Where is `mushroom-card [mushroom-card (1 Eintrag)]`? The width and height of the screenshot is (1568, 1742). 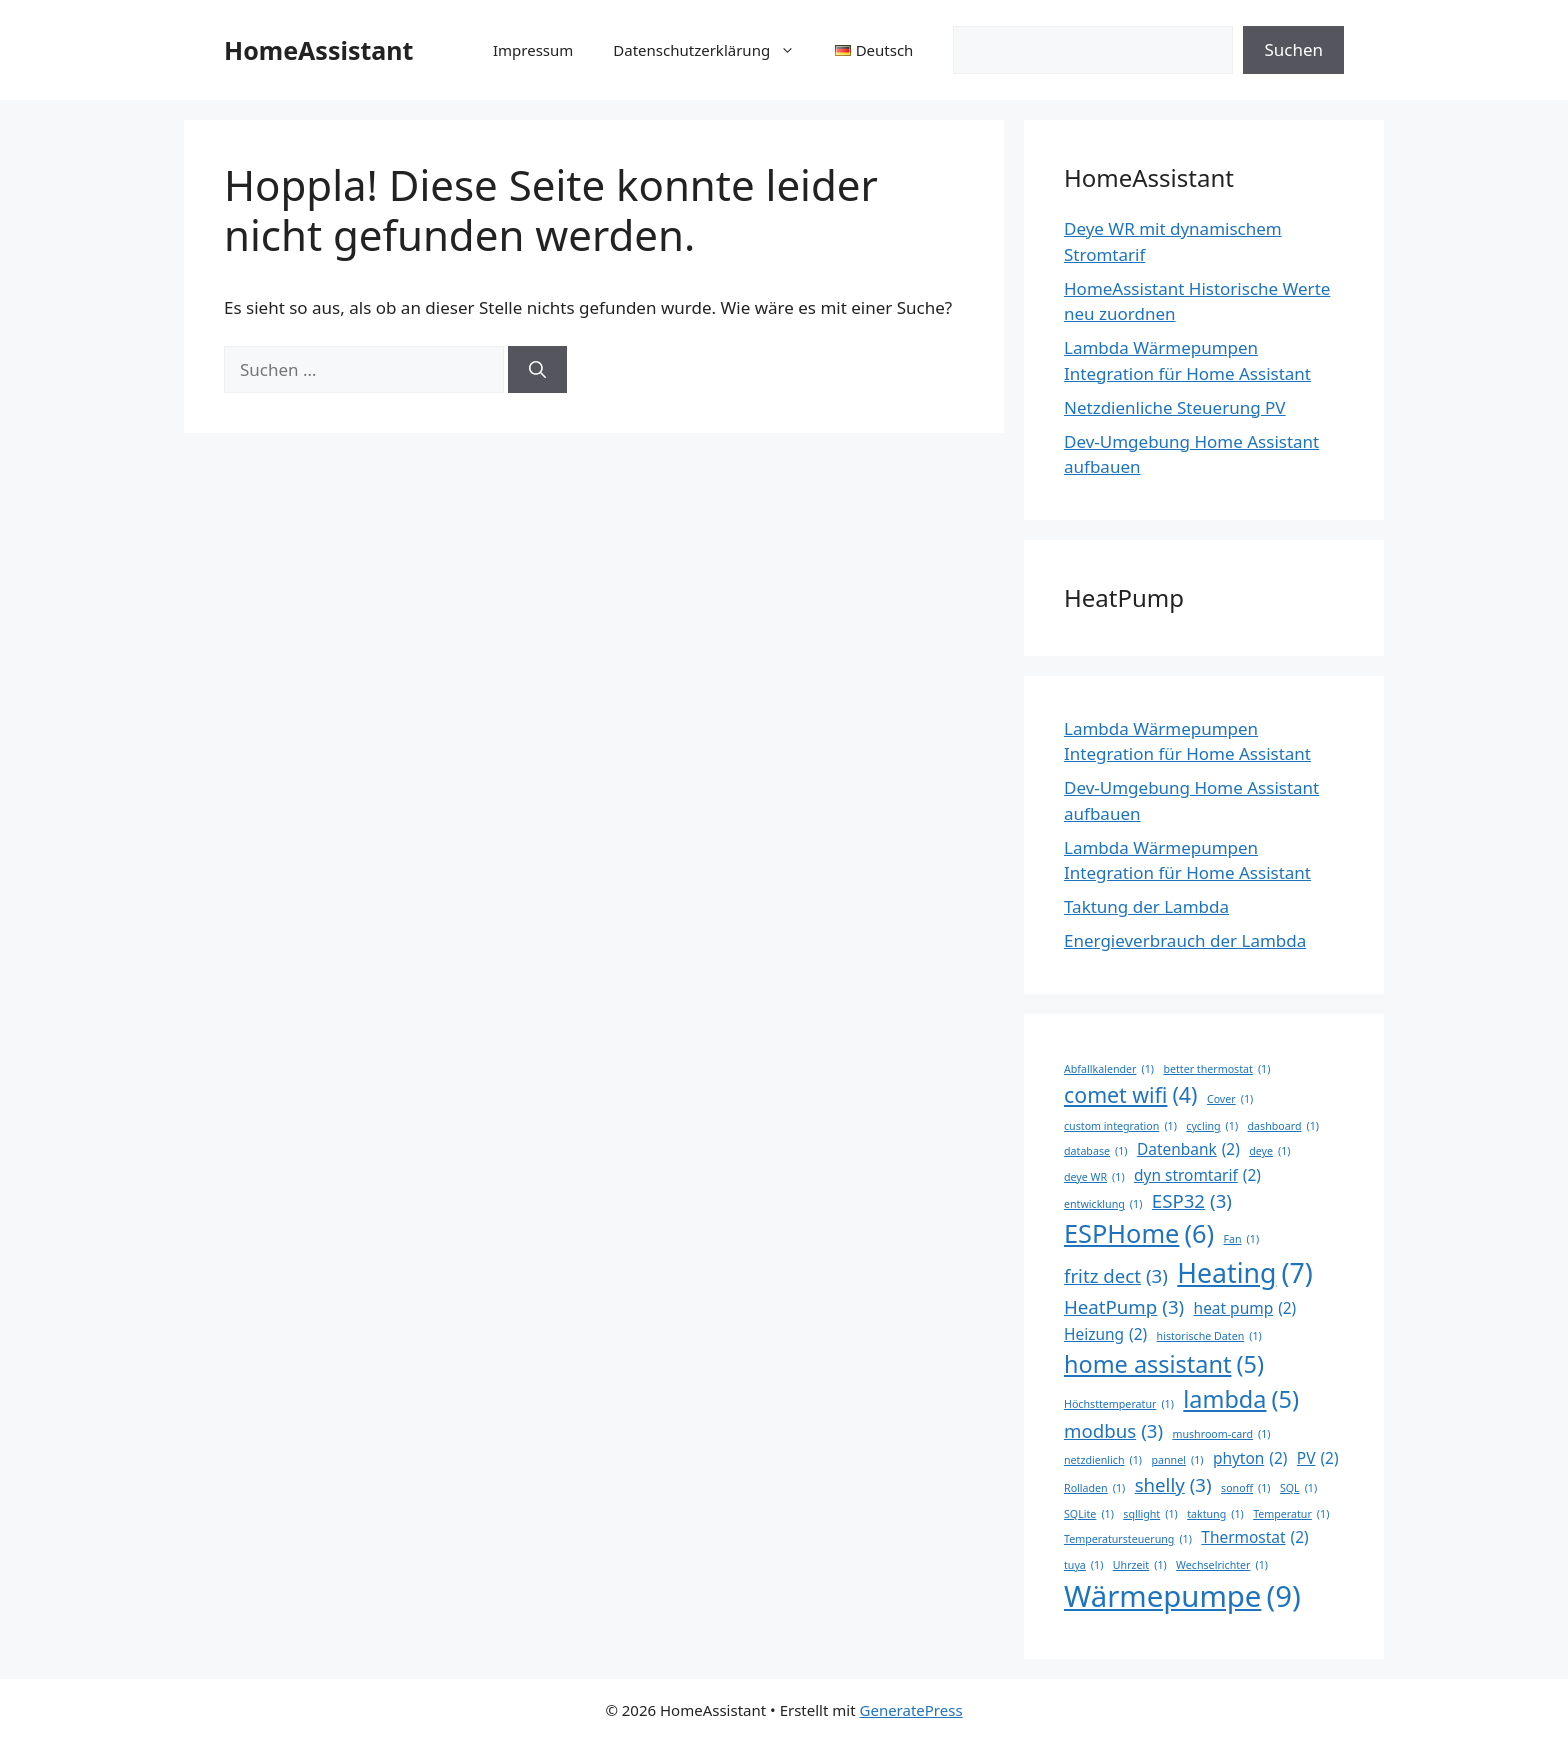
mushroom-card [mushroom-card (1 Eintrag)] is located at coordinates (1221, 1434).